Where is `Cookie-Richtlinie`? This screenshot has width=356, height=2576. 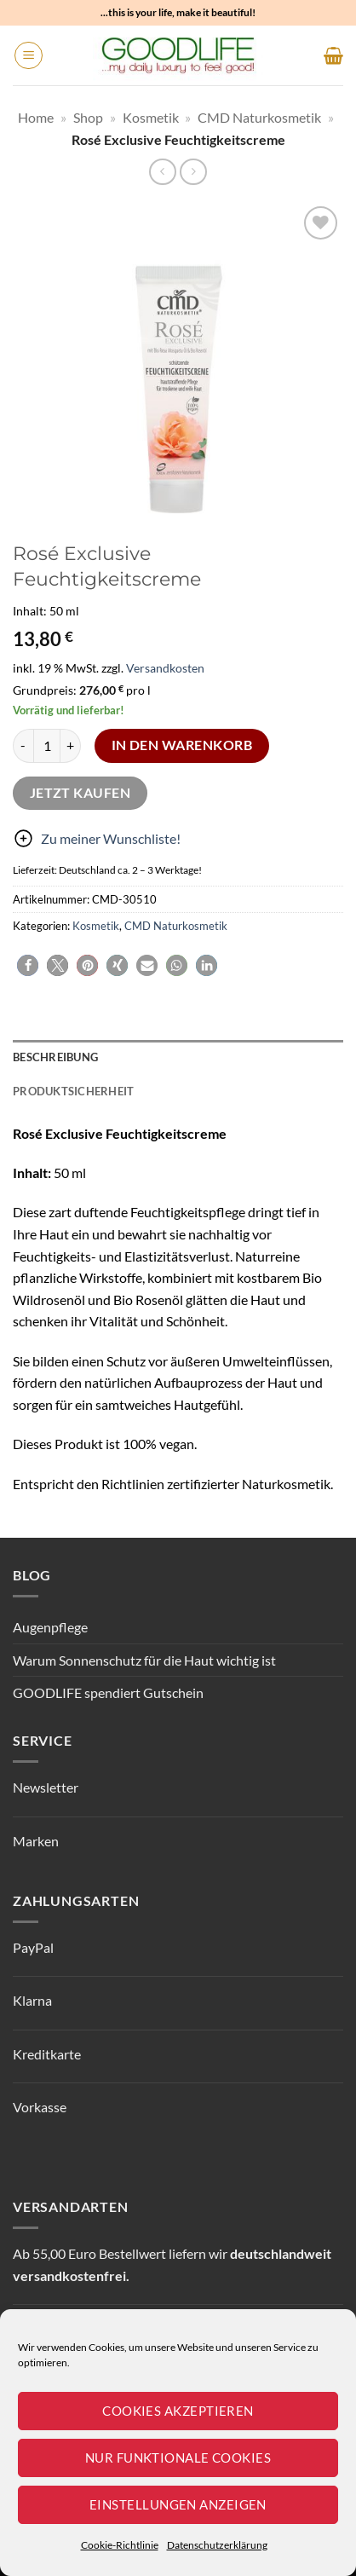 Cookie-Richtlinie is located at coordinates (119, 2544).